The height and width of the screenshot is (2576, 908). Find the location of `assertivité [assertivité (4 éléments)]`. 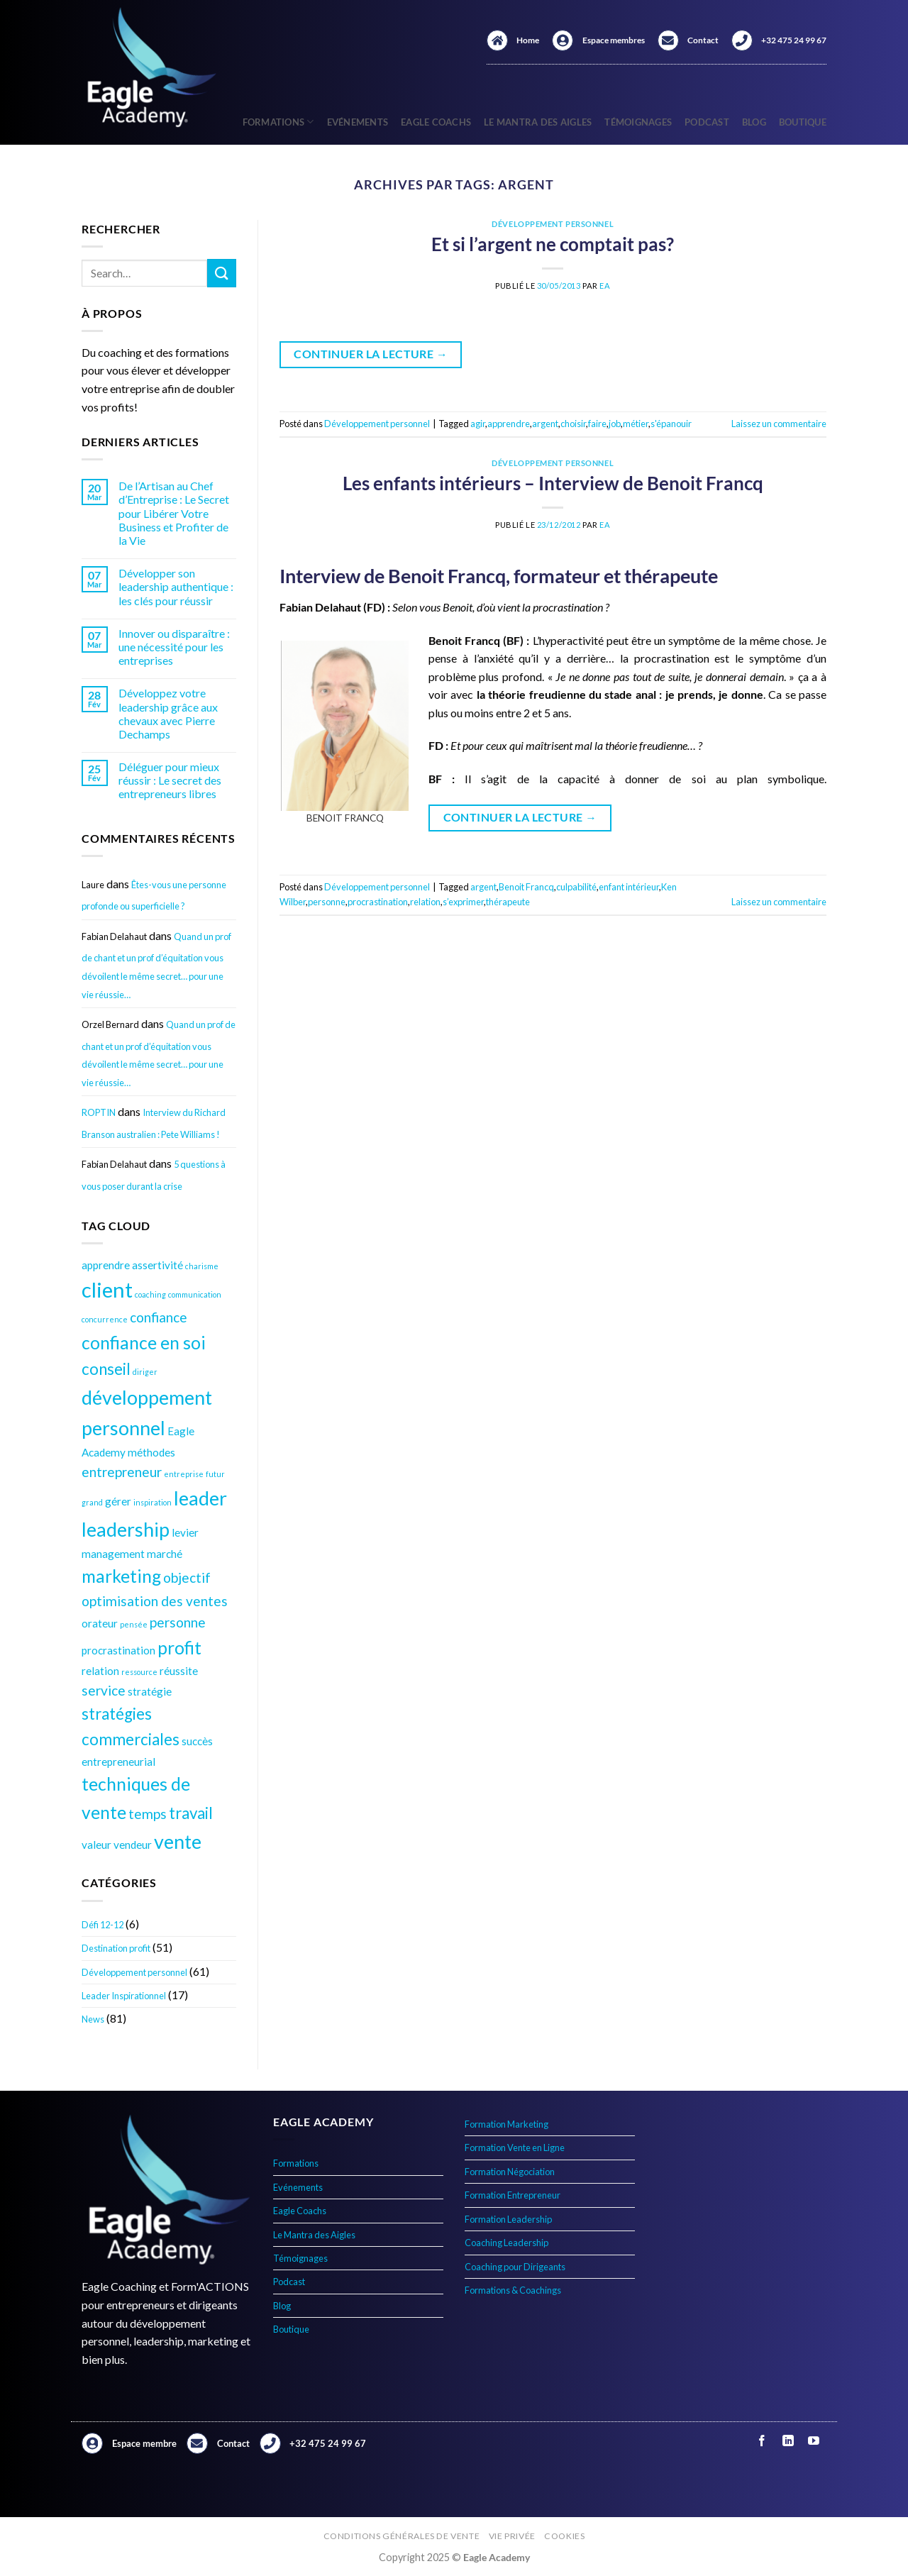

assertivité [assertivité (4 éléments)] is located at coordinates (157, 1265).